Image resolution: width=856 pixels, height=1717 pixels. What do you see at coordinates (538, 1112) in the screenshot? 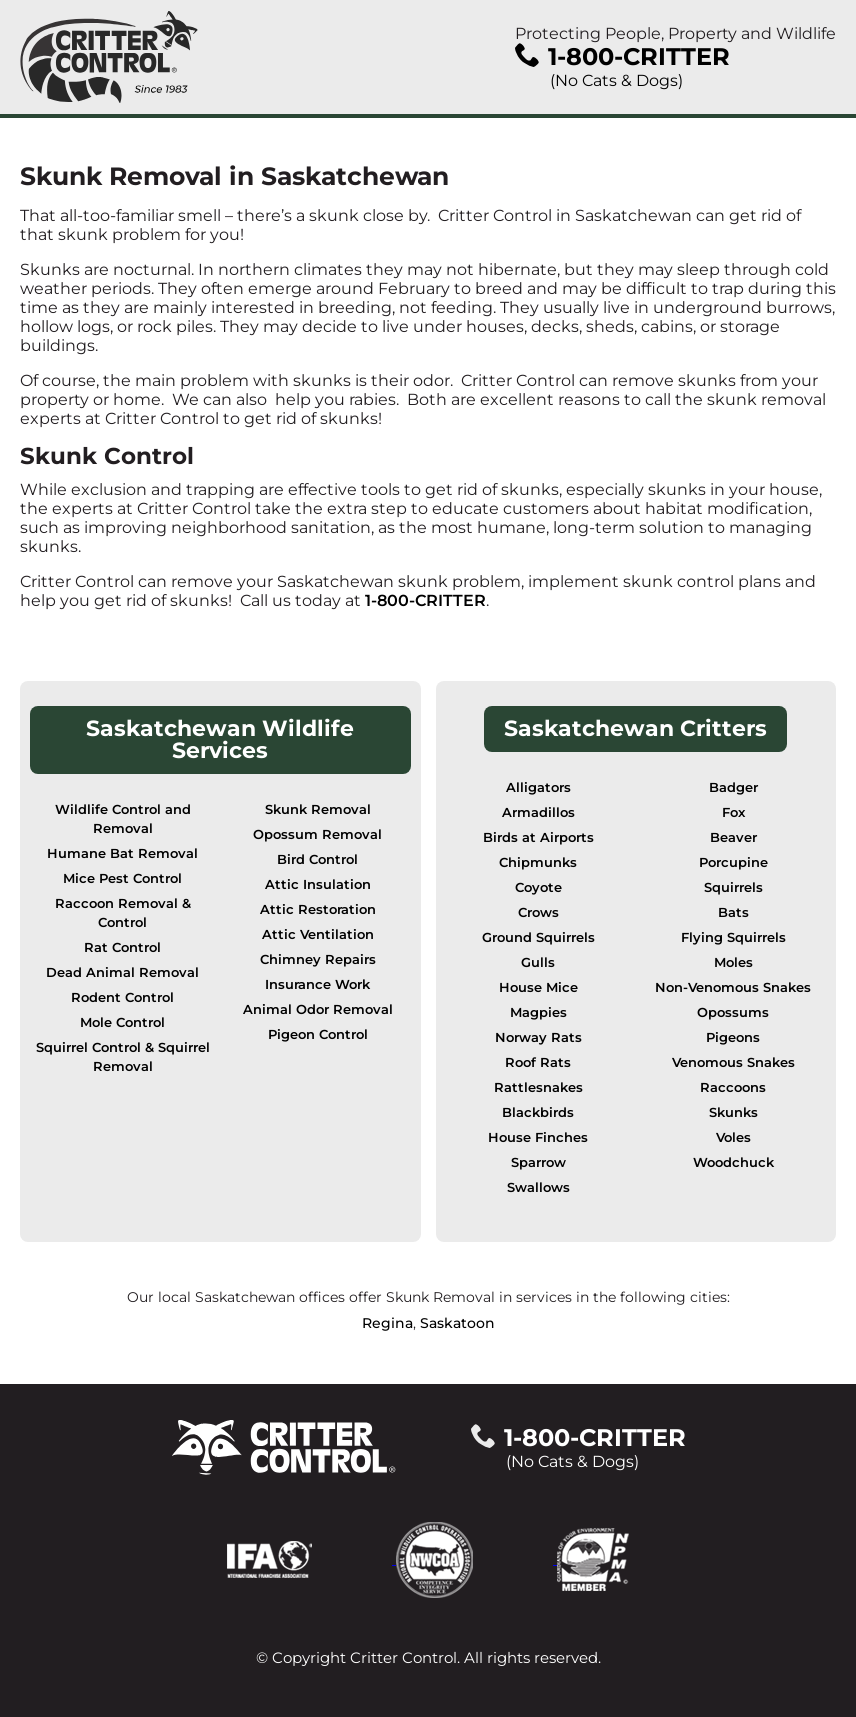
I see `Blackbirds` at bounding box center [538, 1112].